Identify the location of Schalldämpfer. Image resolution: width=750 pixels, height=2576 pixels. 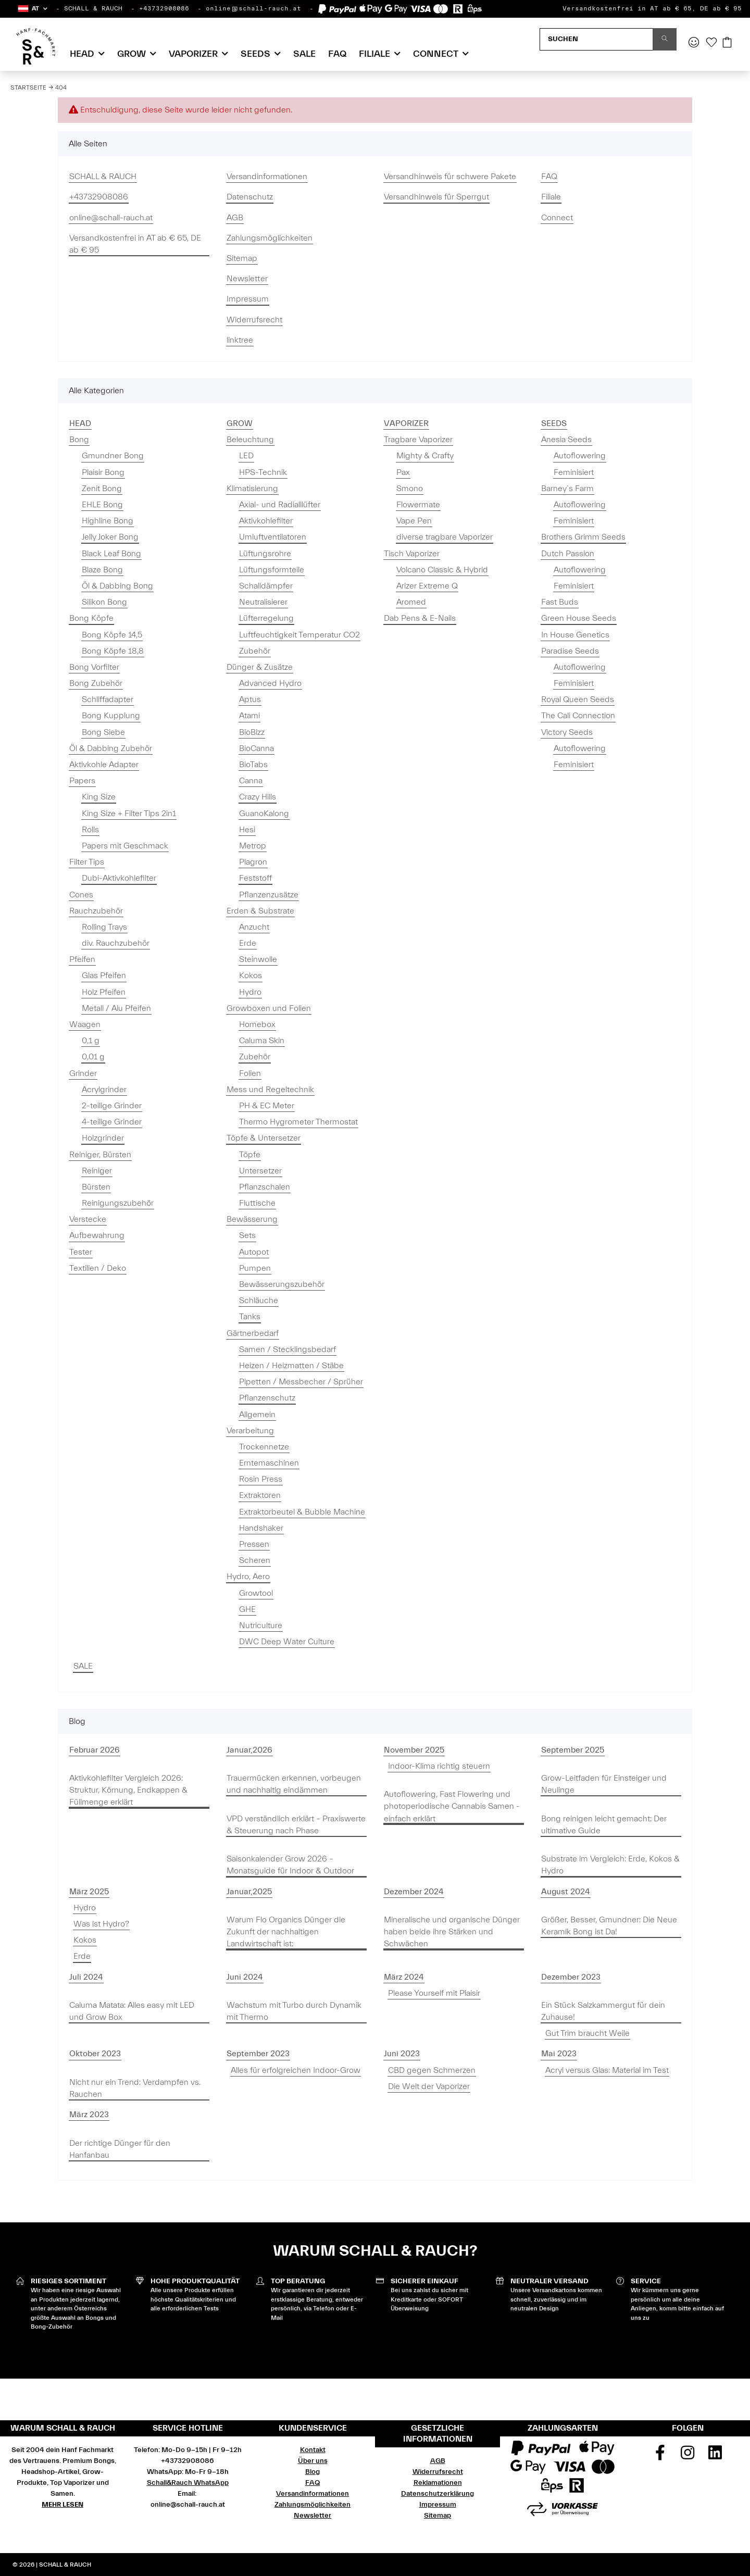
(266, 586).